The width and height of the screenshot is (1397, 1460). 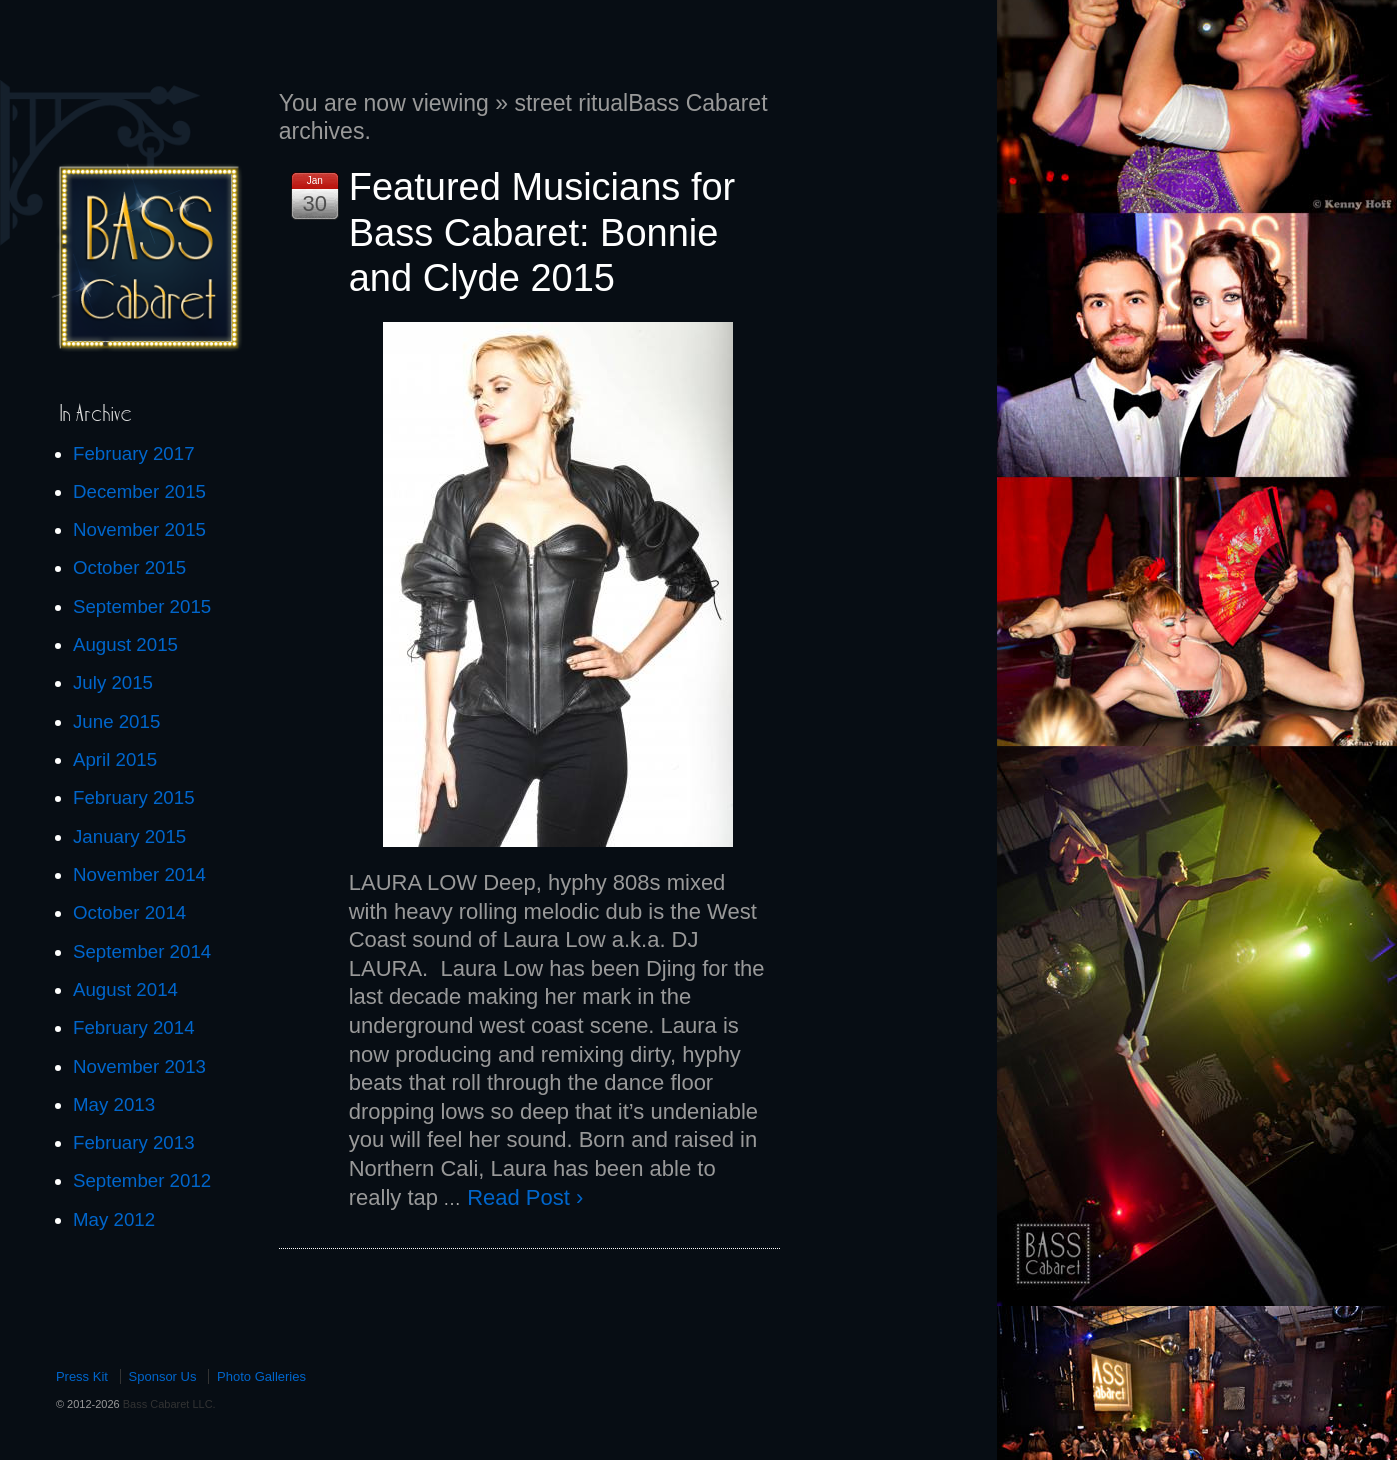 What do you see at coordinates (142, 606) in the screenshot?
I see `September 2015` at bounding box center [142, 606].